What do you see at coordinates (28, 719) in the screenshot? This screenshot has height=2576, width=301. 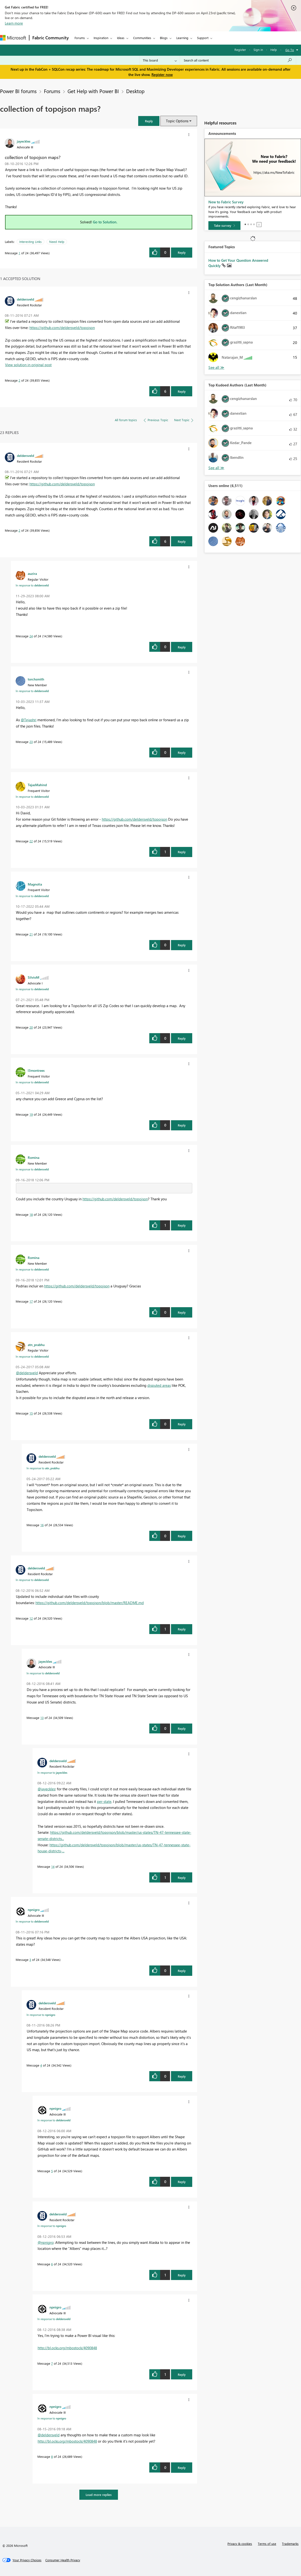 I see `@Tejashri` at bounding box center [28, 719].